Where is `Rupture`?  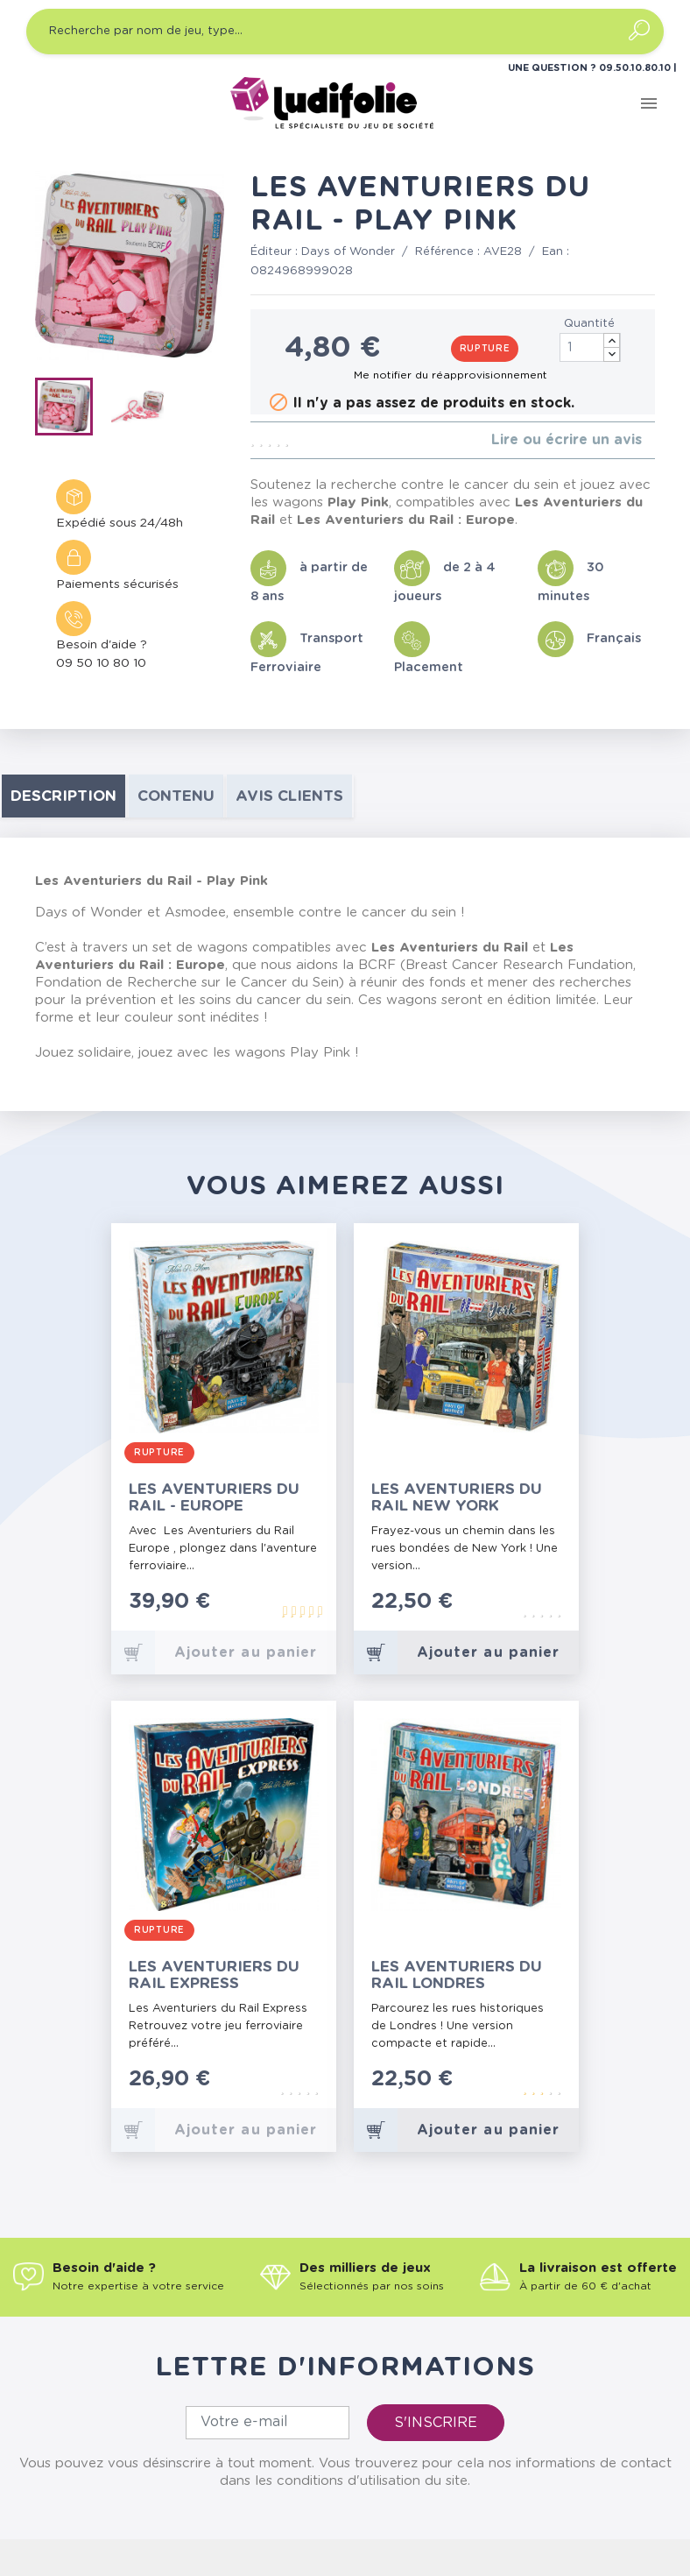 Rupture is located at coordinates (485, 348).